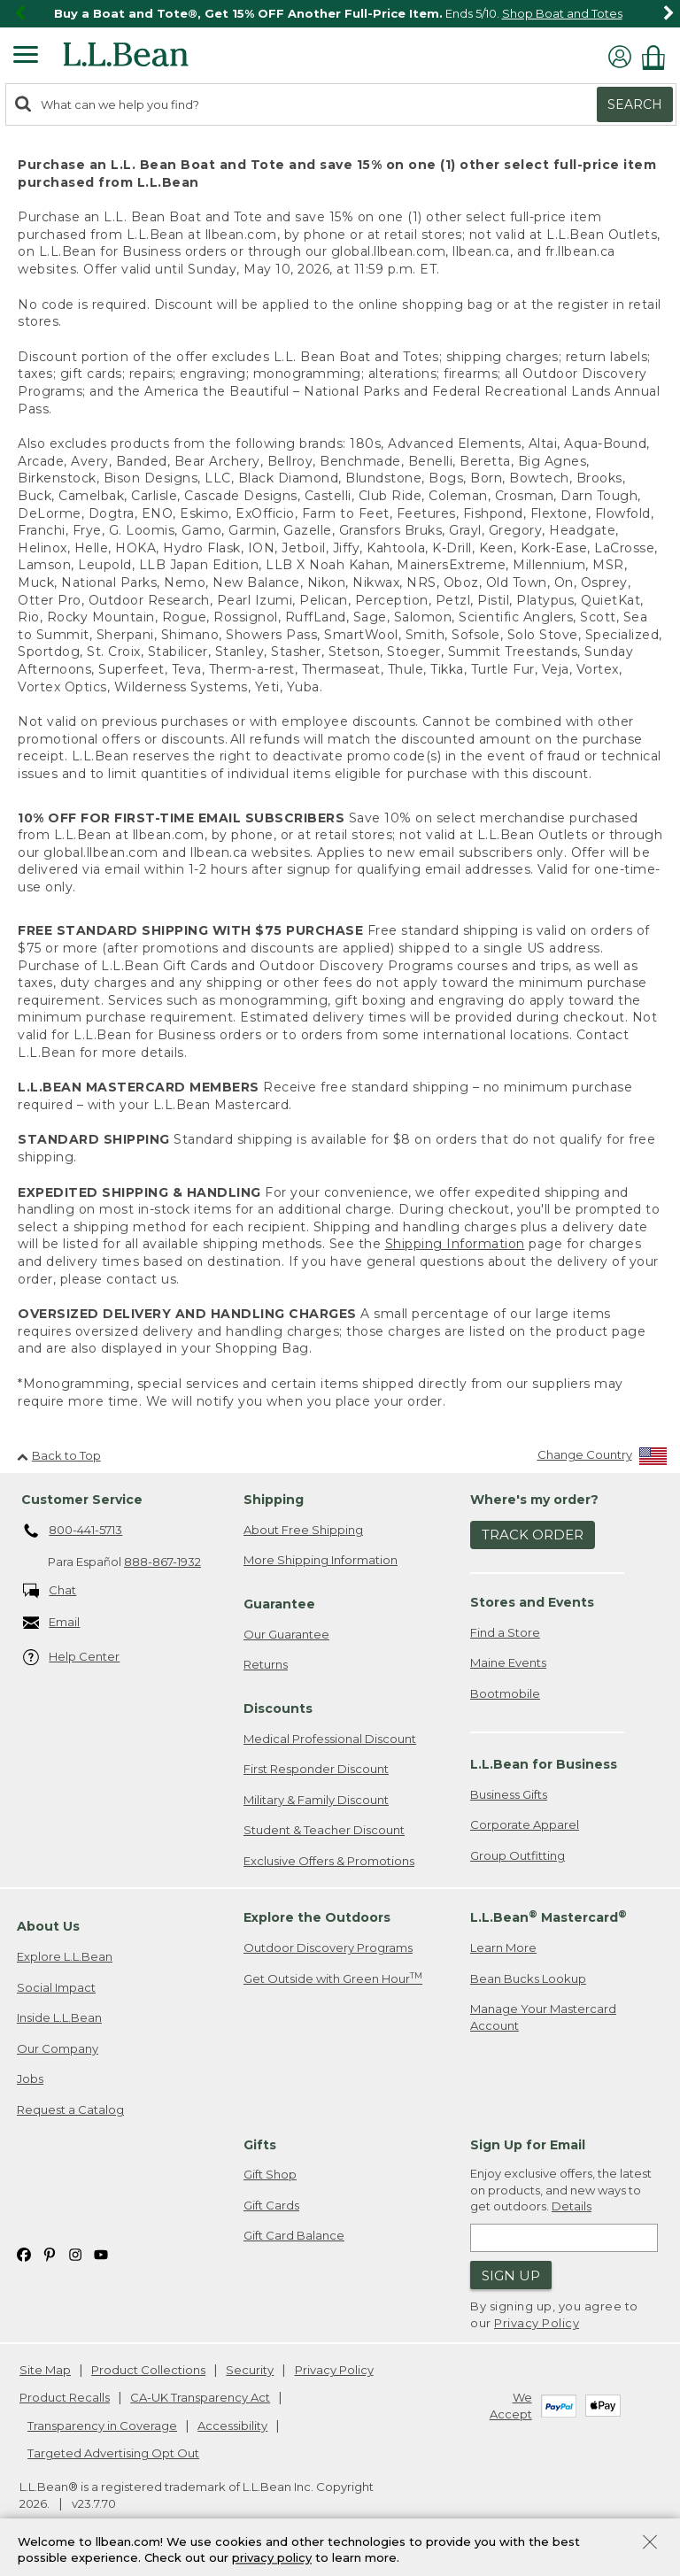 The width and height of the screenshot is (680, 2576). What do you see at coordinates (524, 1824) in the screenshot?
I see `Corporate Apparel` at bounding box center [524, 1824].